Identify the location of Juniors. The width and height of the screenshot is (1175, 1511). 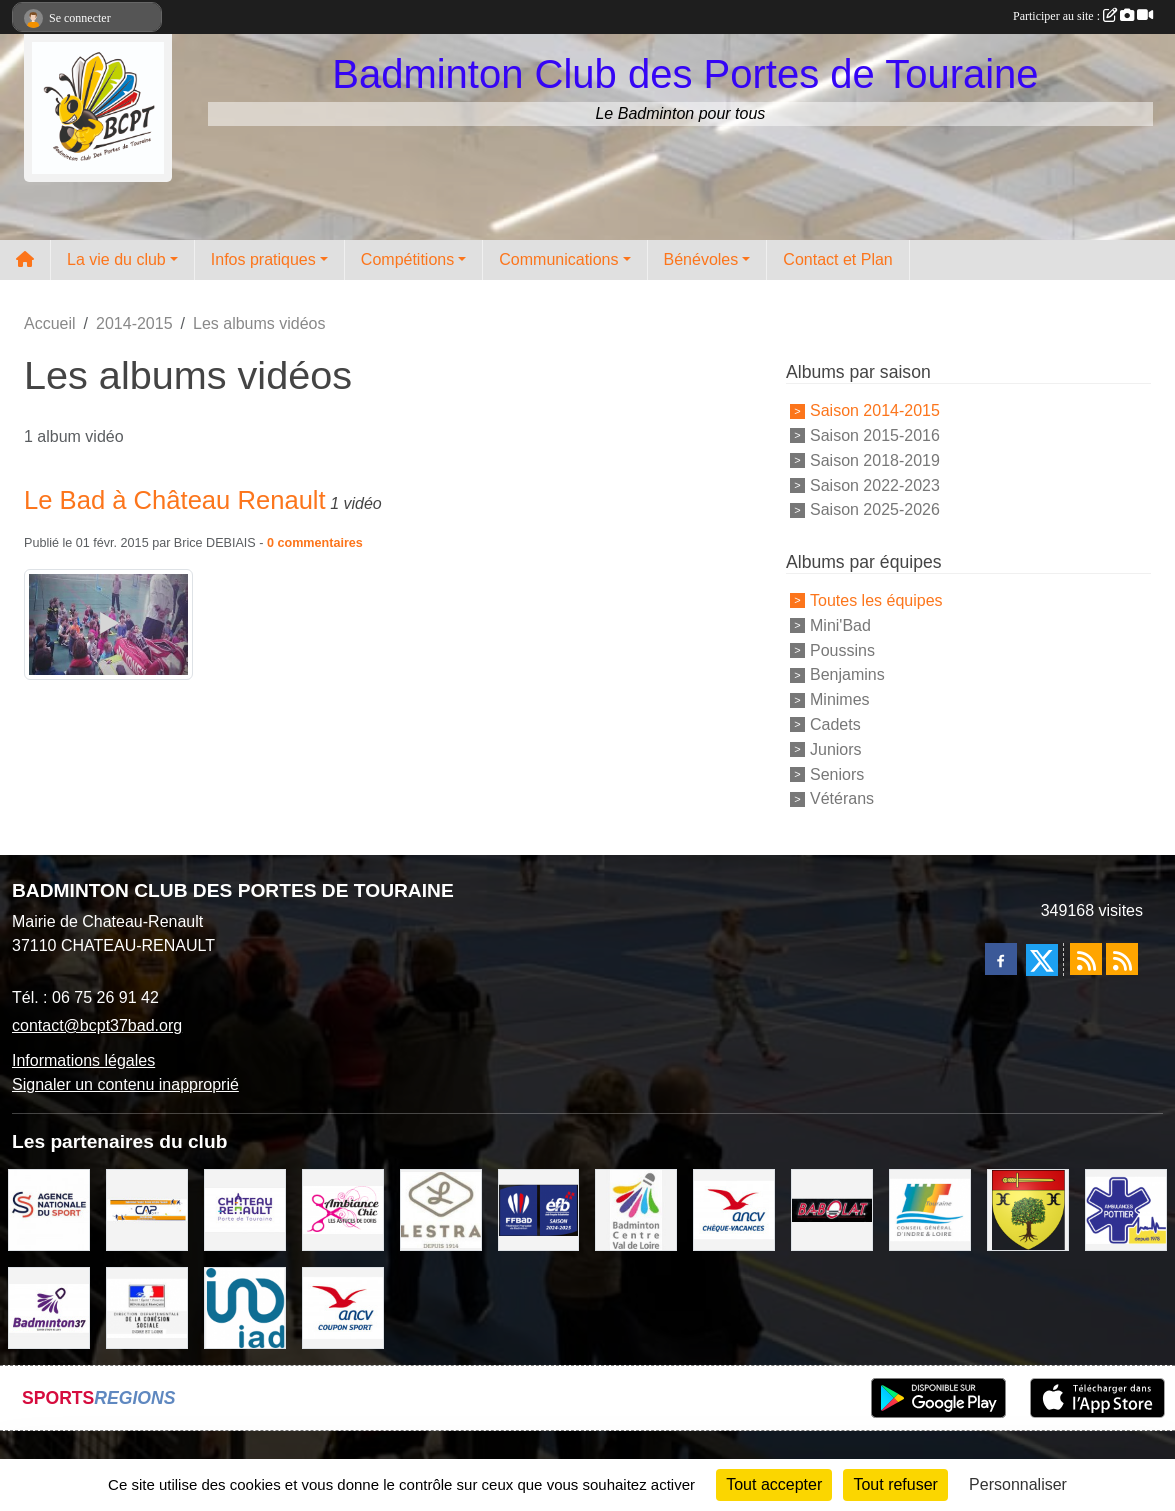
(836, 749).